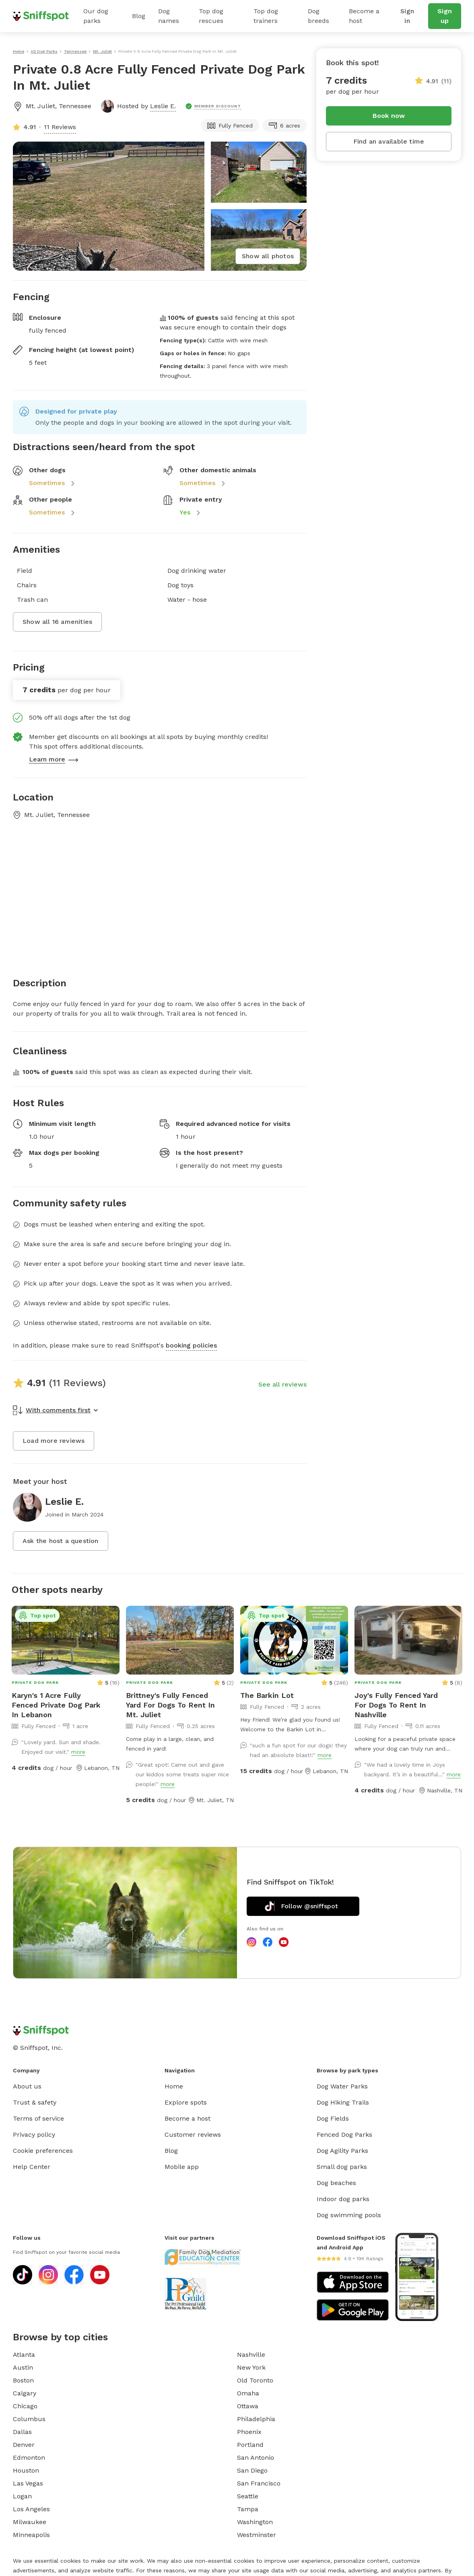  What do you see at coordinates (57, 621) in the screenshot?
I see `Show all 16 amenities` at bounding box center [57, 621].